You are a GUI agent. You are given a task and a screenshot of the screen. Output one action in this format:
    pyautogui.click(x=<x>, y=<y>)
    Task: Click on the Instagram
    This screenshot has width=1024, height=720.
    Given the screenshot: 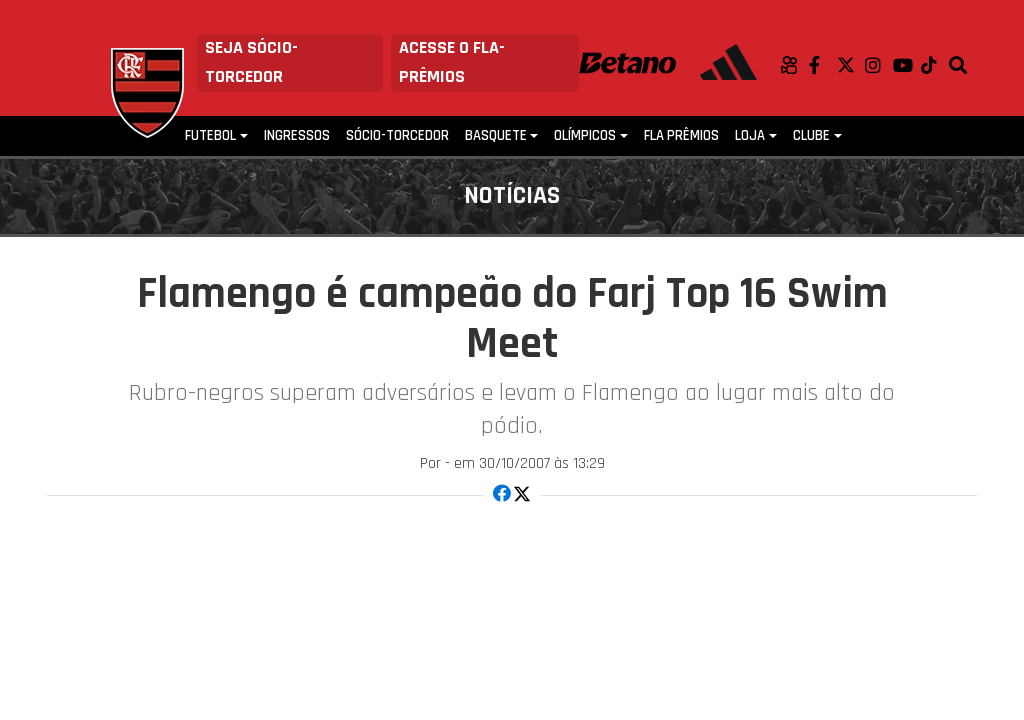 What is the action you would take?
    pyautogui.click(x=879, y=65)
    